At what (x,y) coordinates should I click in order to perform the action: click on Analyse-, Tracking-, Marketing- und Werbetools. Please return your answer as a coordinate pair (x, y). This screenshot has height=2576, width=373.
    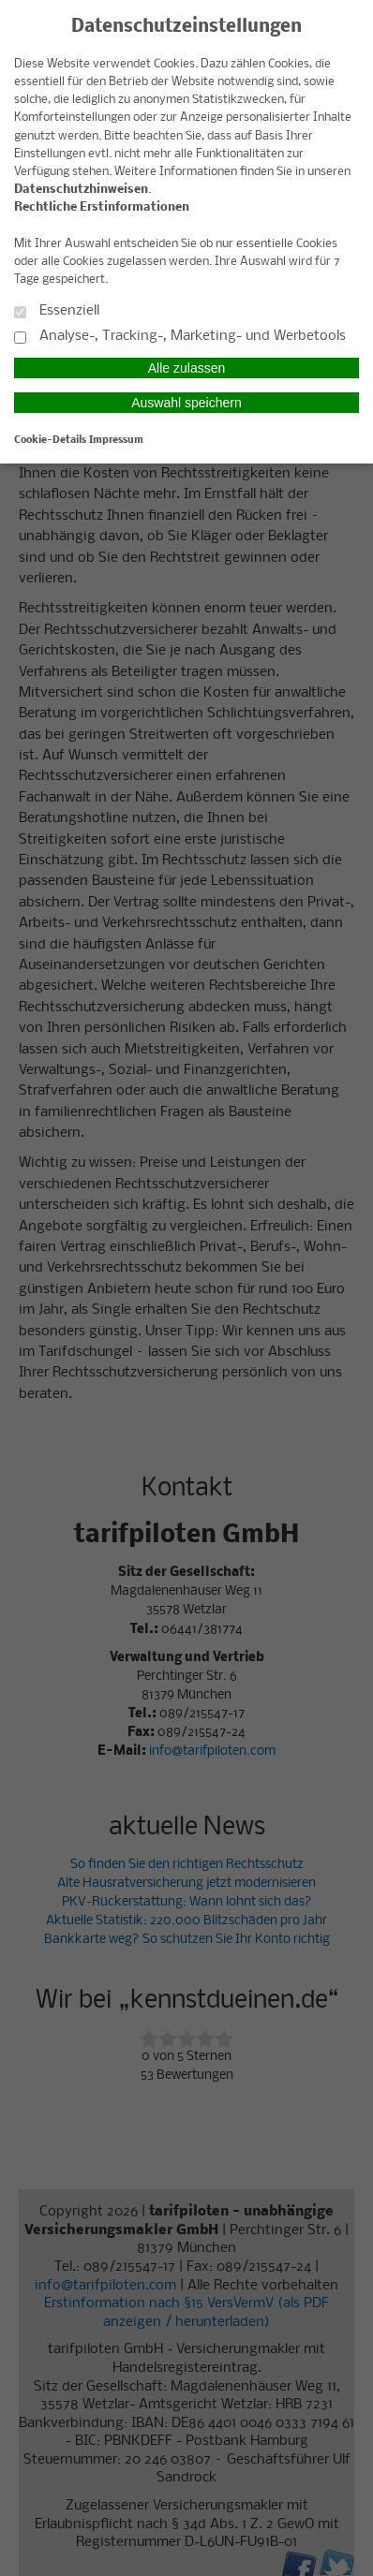
    Looking at the image, I should click on (180, 337).